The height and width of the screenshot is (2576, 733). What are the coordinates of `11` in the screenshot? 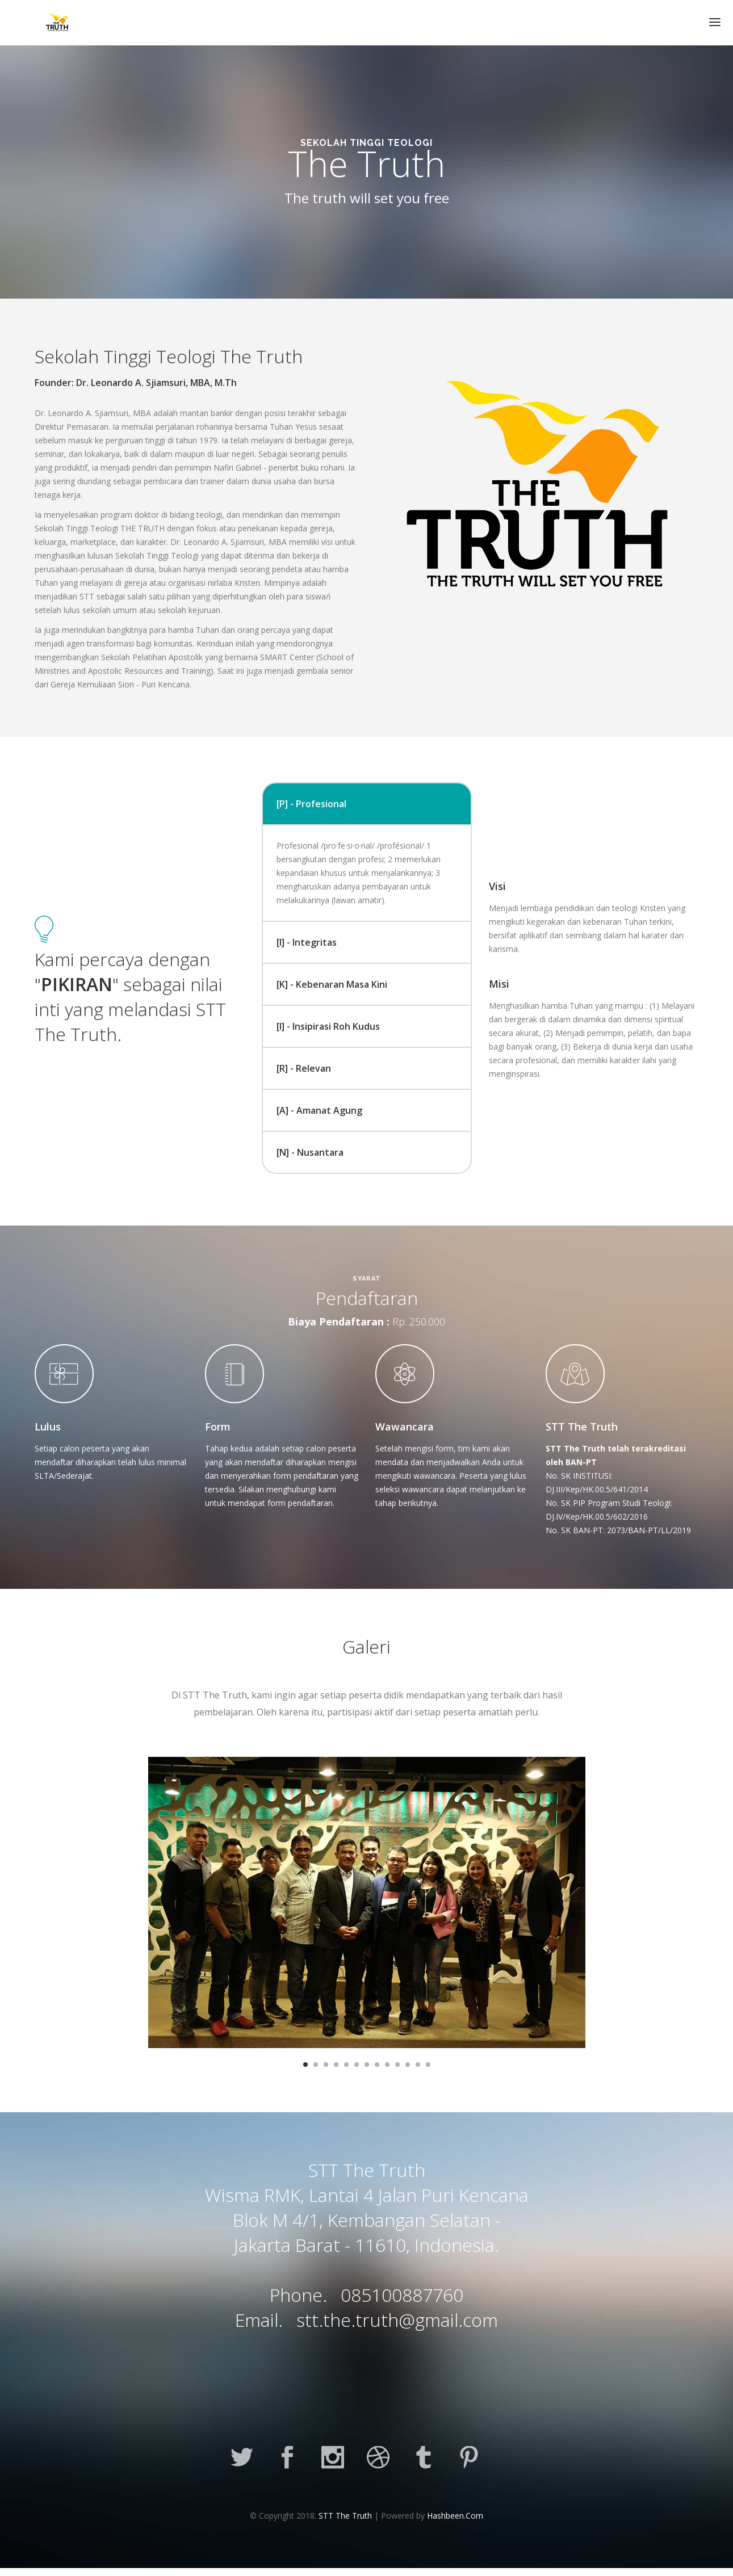 It's located at (407, 2064).